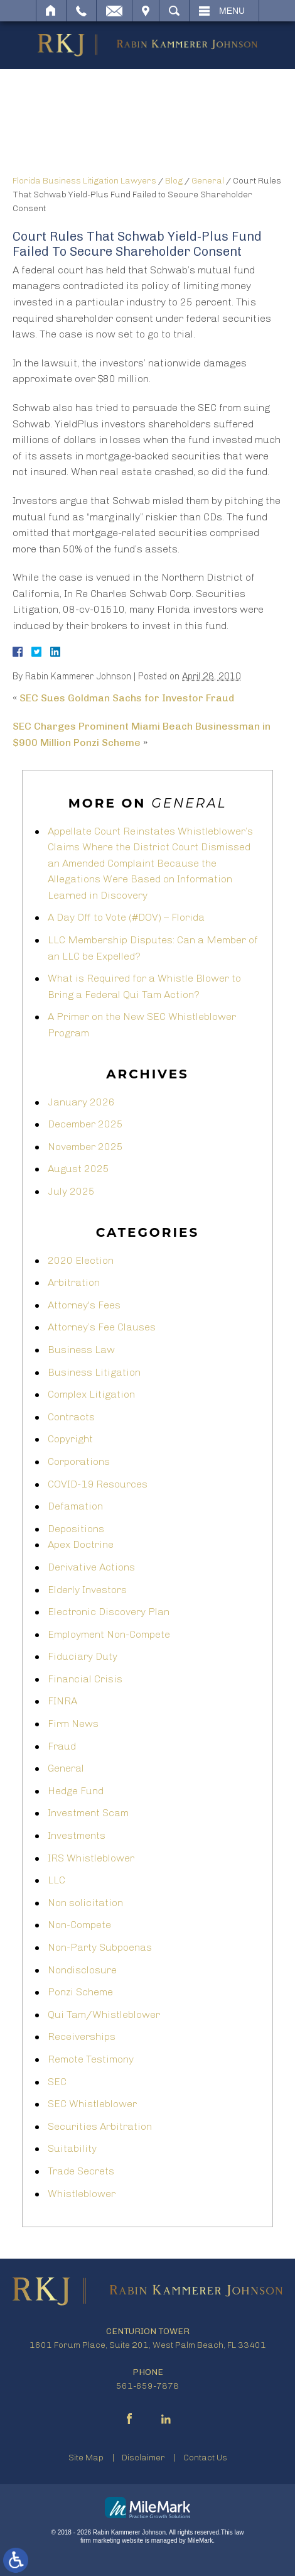 Image resolution: width=295 pixels, height=2576 pixels. What do you see at coordinates (57, 2082) in the screenshot?
I see `SEC` at bounding box center [57, 2082].